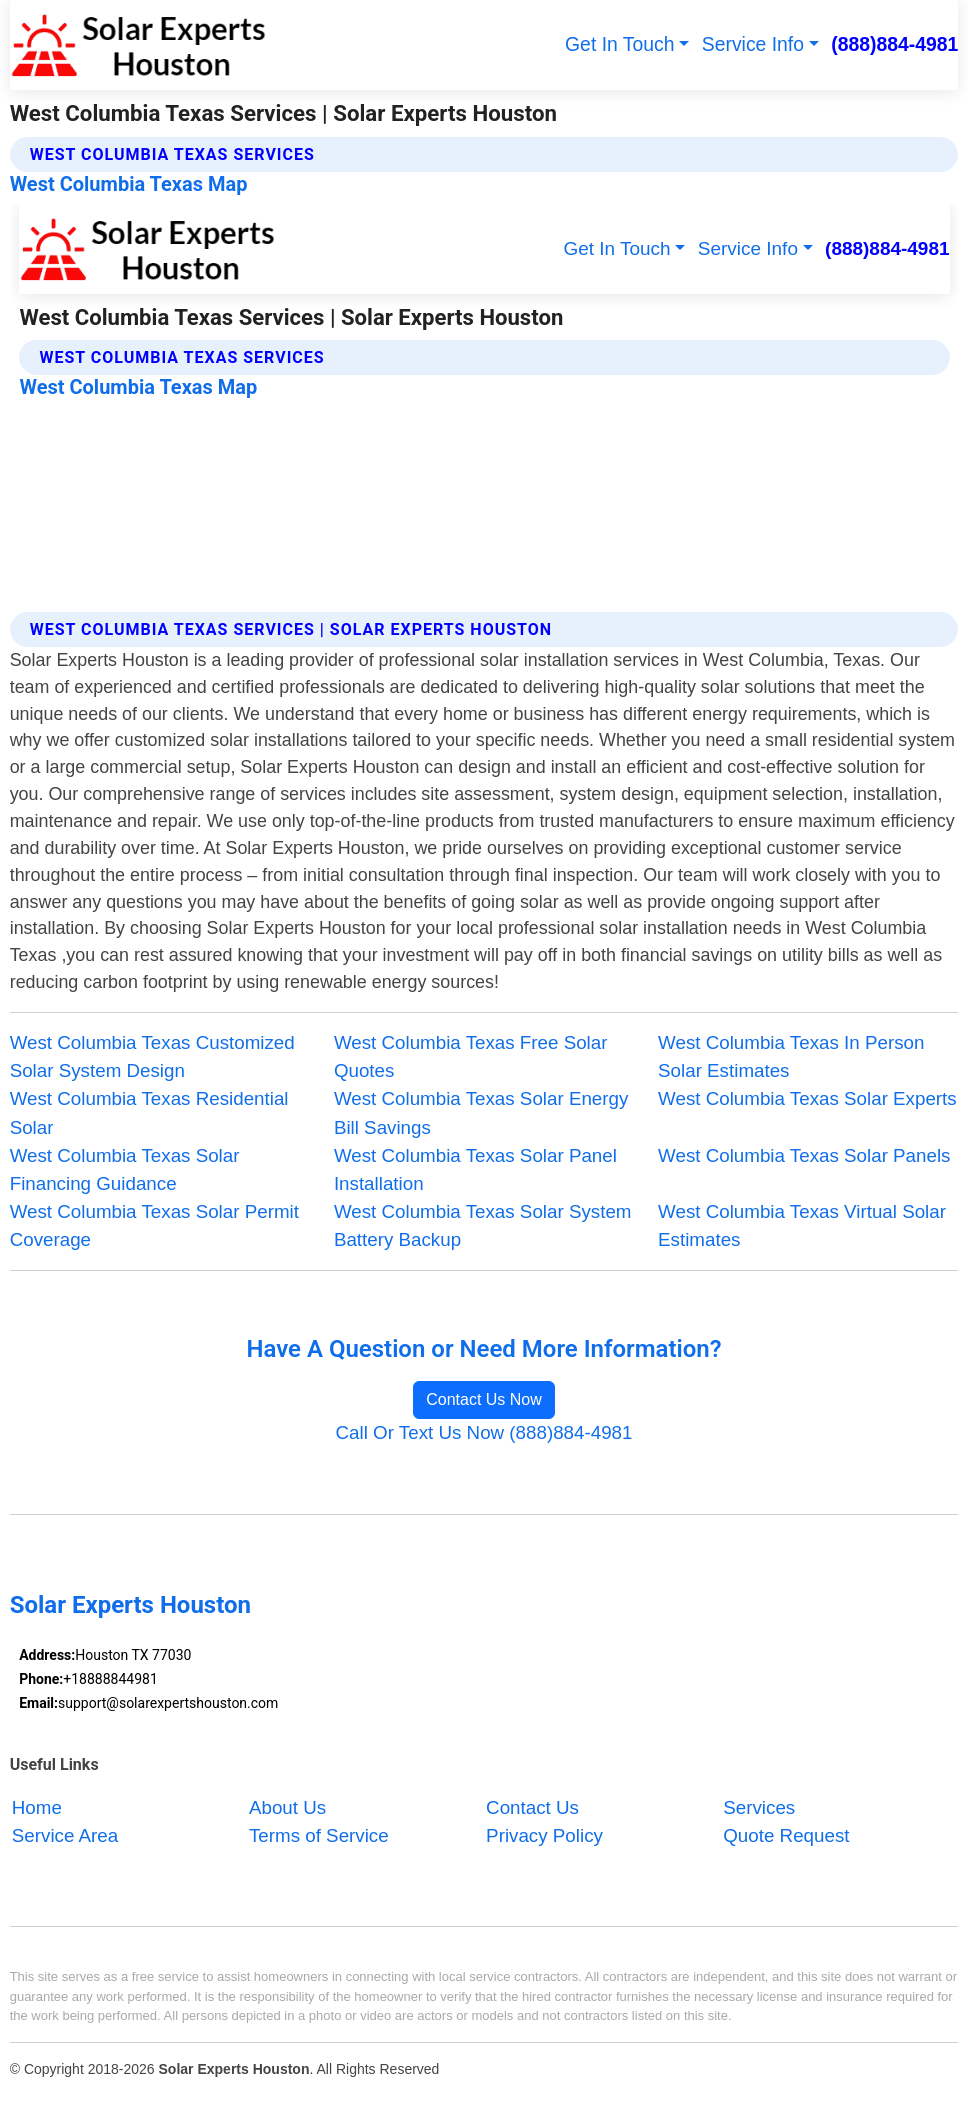  Describe the element at coordinates (894, 44) in the screenshot. I see `(888)884-4981` at that location.